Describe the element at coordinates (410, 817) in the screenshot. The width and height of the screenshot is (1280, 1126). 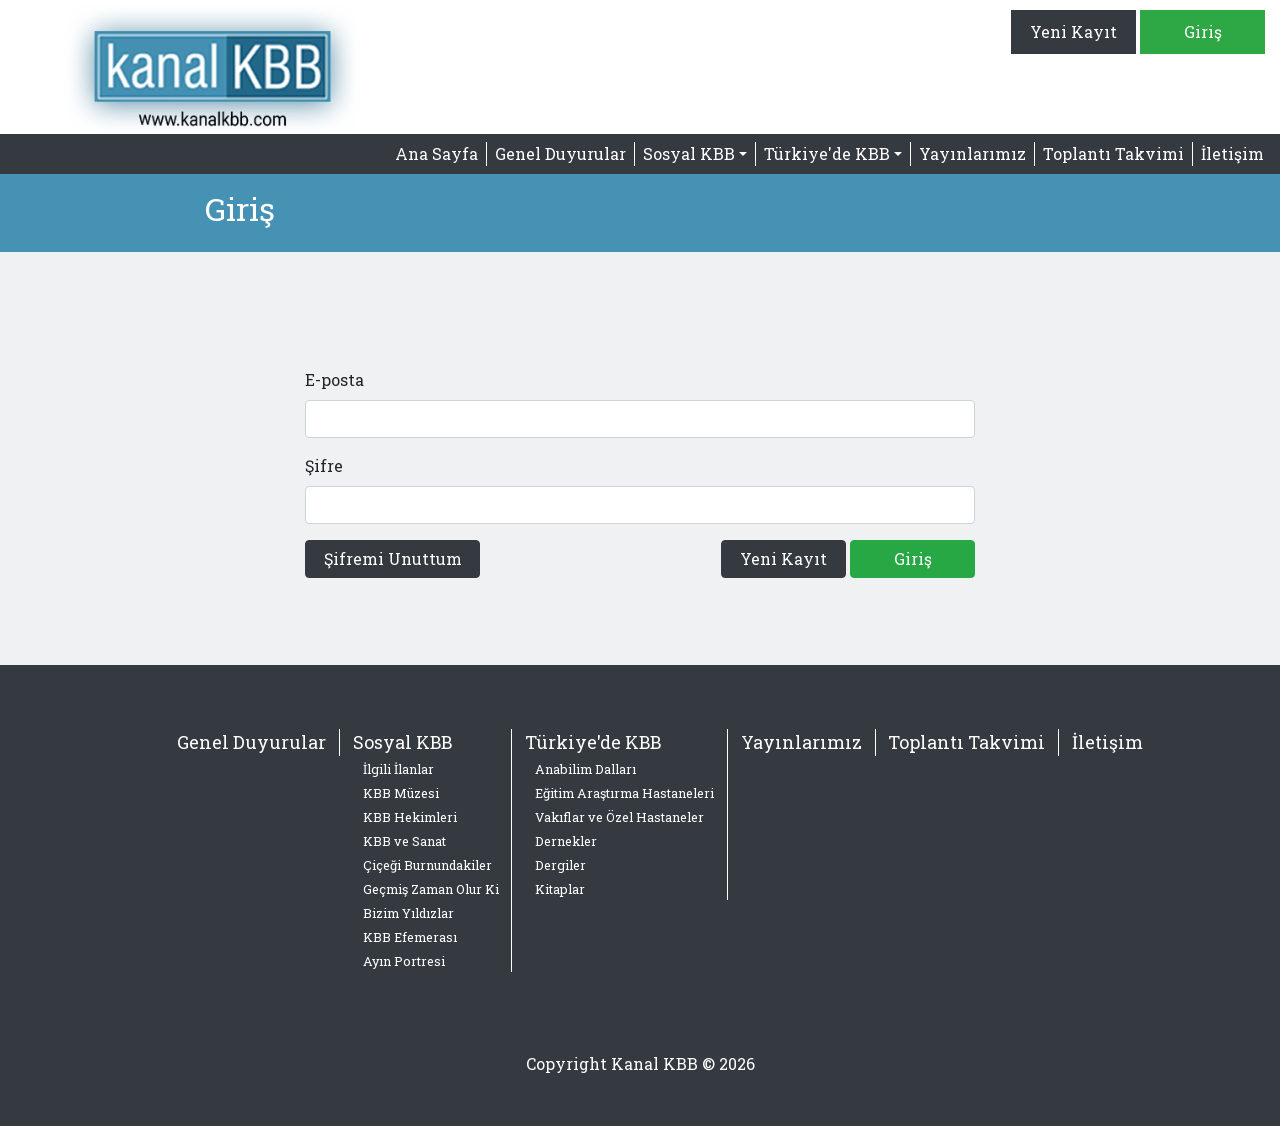
I see `KBB Hekimleri` at that location.